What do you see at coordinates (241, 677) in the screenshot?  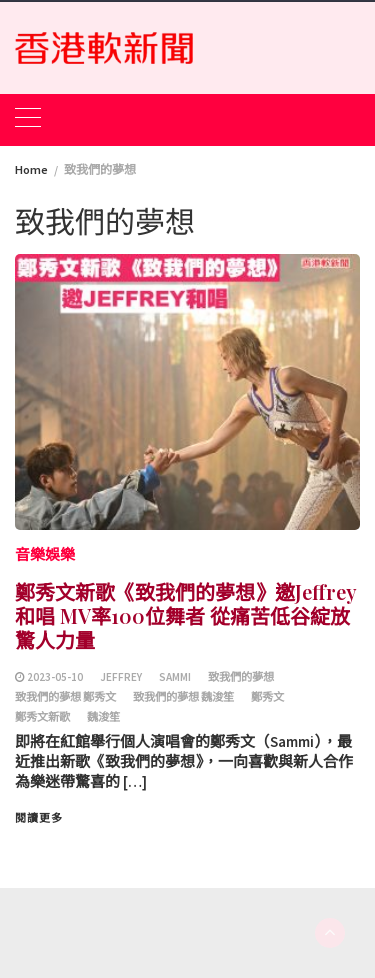 I see `致我們的夢想` at bounding box center [241, 677].